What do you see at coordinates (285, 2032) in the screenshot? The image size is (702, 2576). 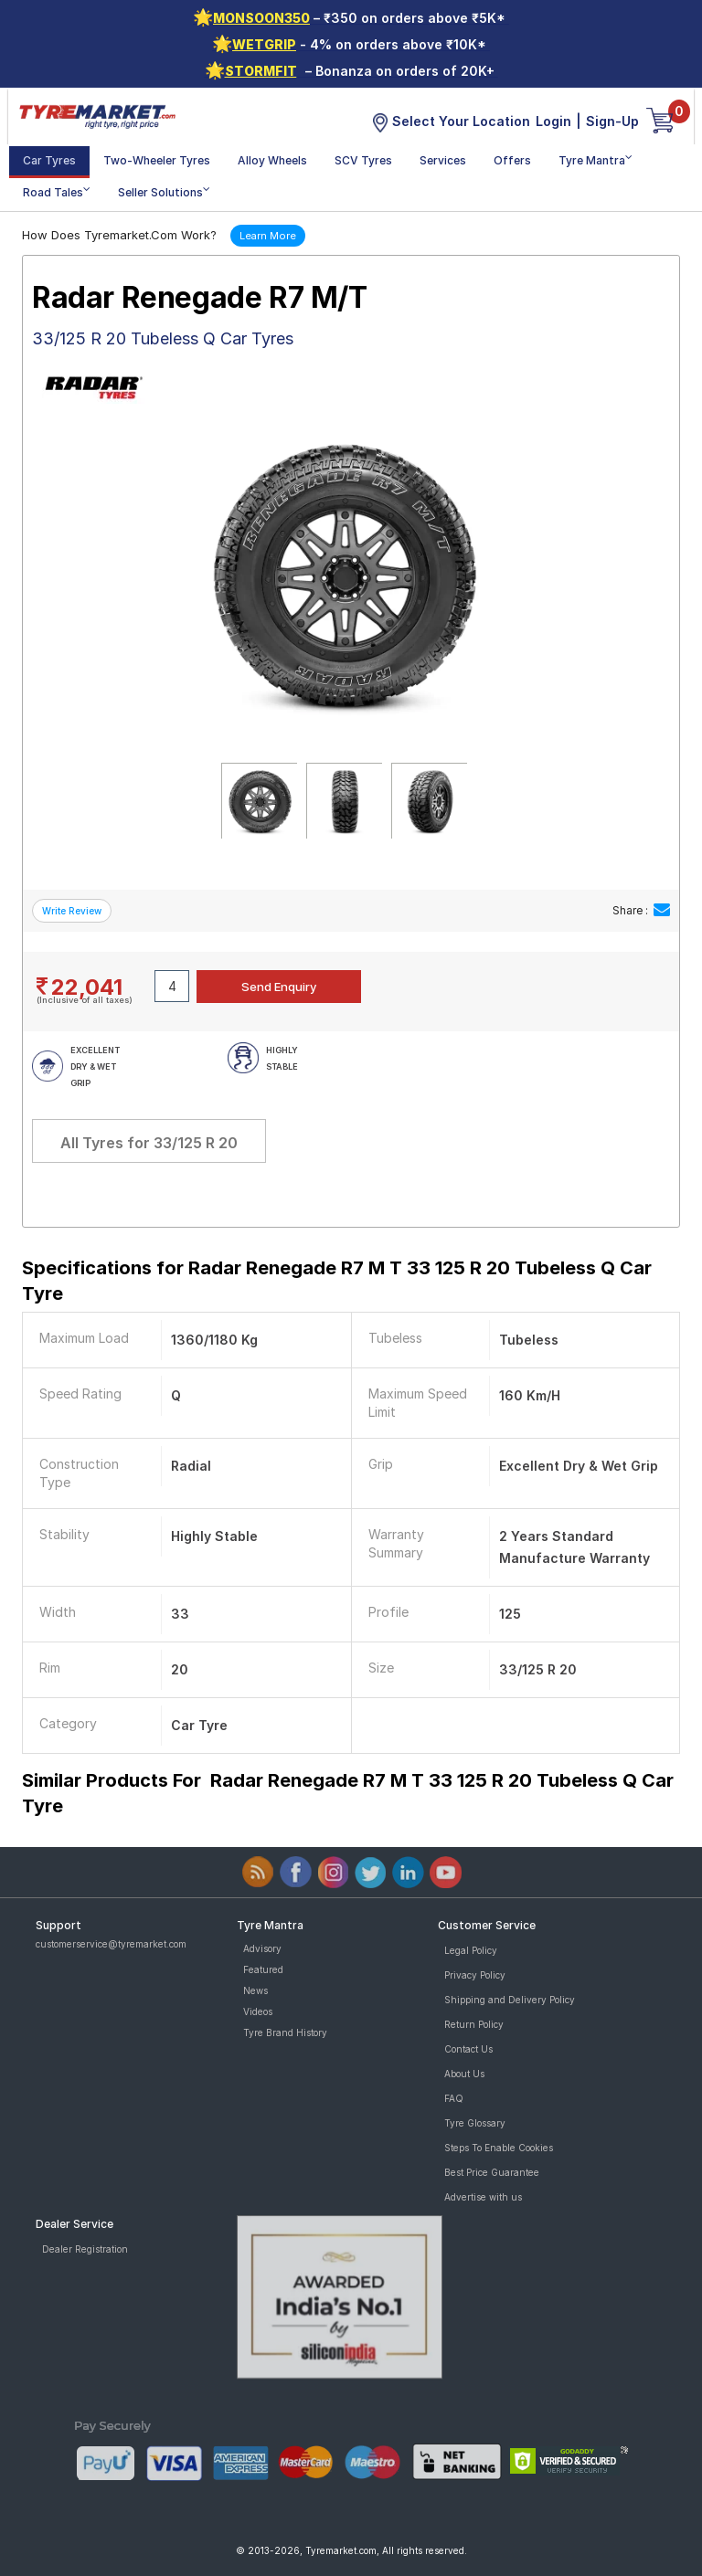 I see `Tyre Brand History` at bounding box center [285, 2032].